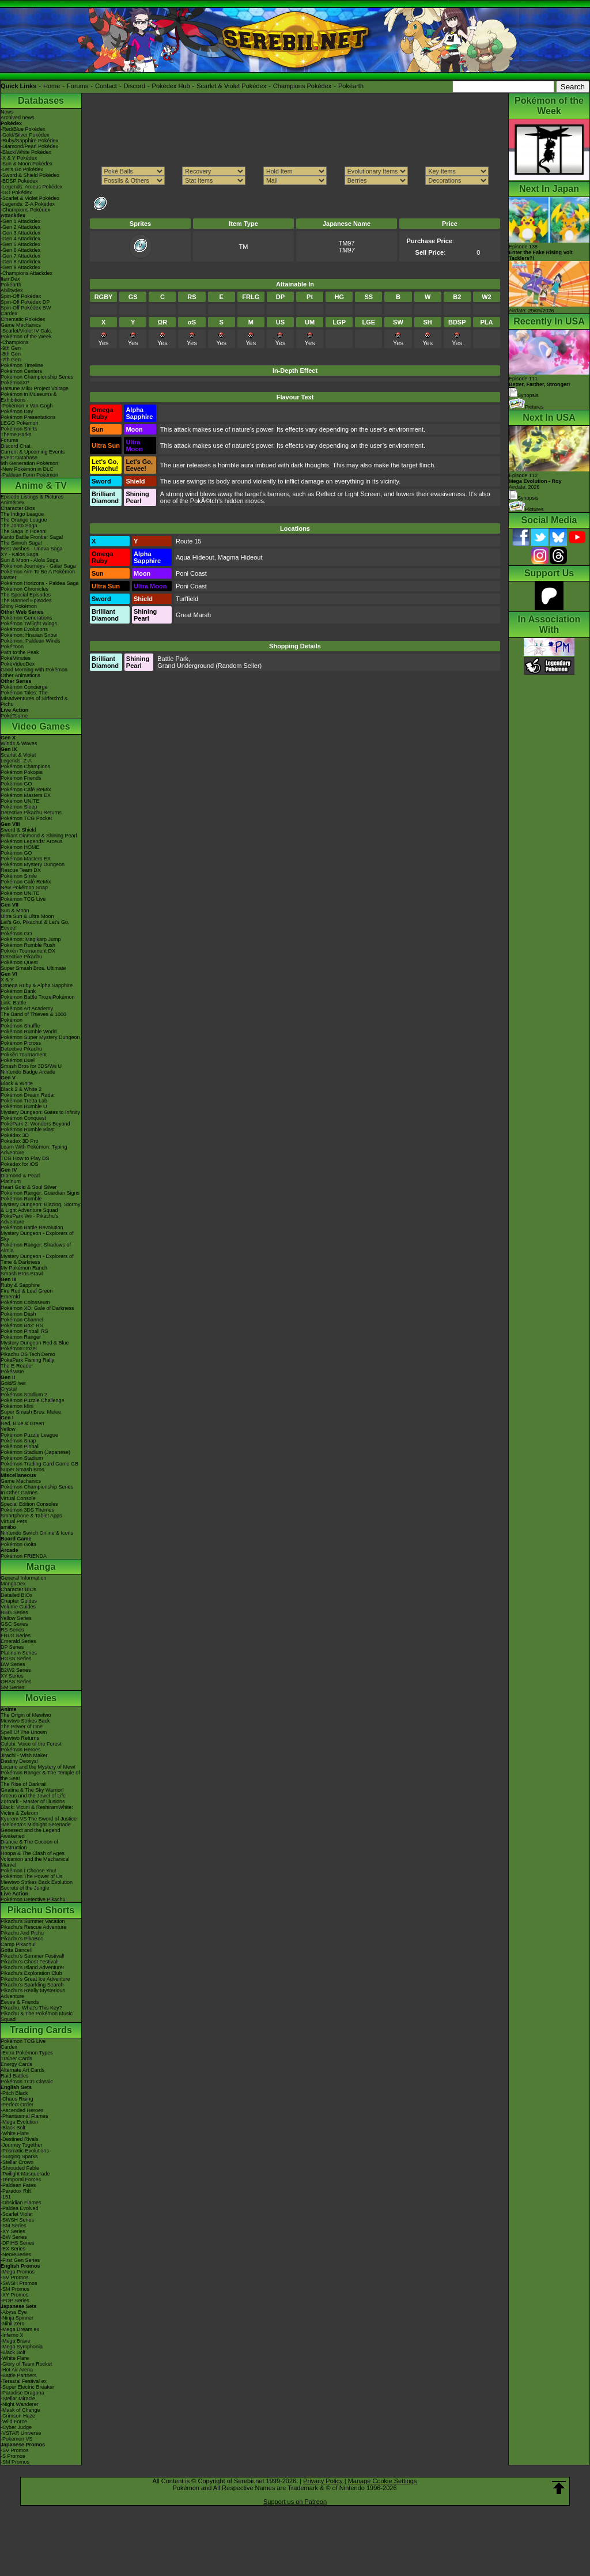  Describe the element at coordinates (18, 991) in the screenshot. I see `Pokémon Bank` at that location.